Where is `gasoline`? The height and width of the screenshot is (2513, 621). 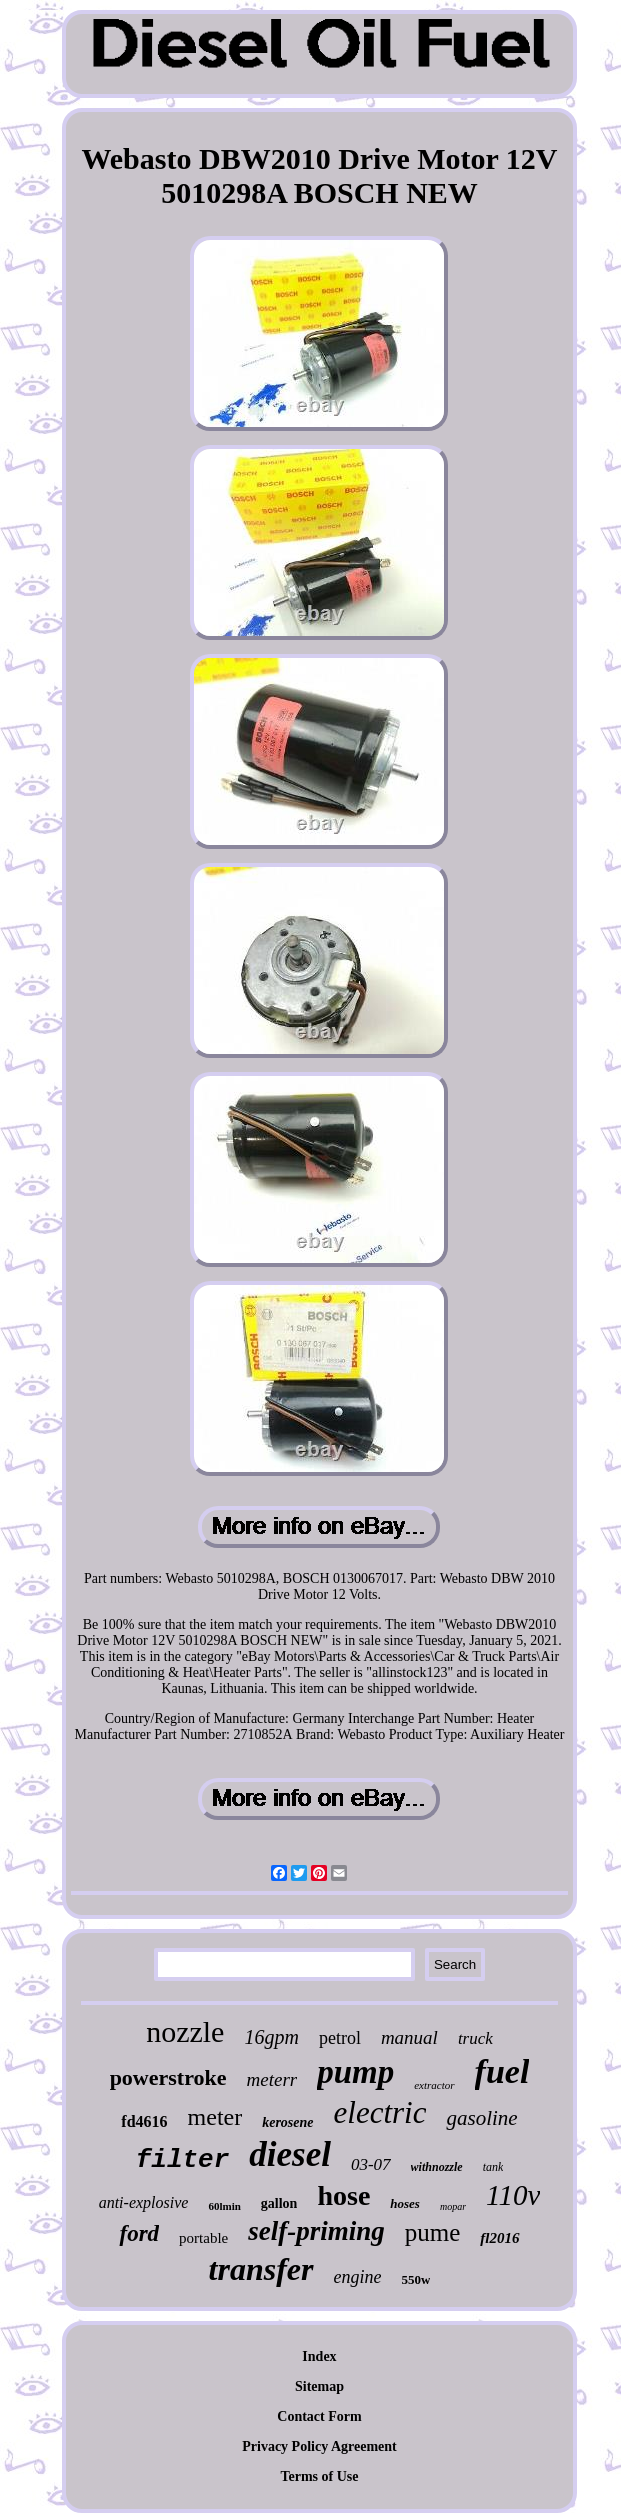 gasoline is located at coordinates (481, 2118).